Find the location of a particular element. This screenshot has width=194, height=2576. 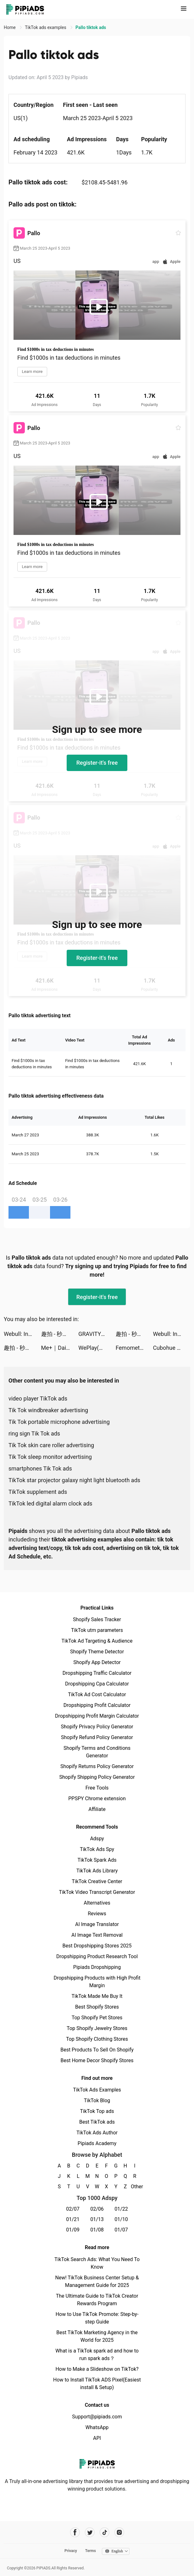

TikTok Top ads is located at coordinates (97, 2111).